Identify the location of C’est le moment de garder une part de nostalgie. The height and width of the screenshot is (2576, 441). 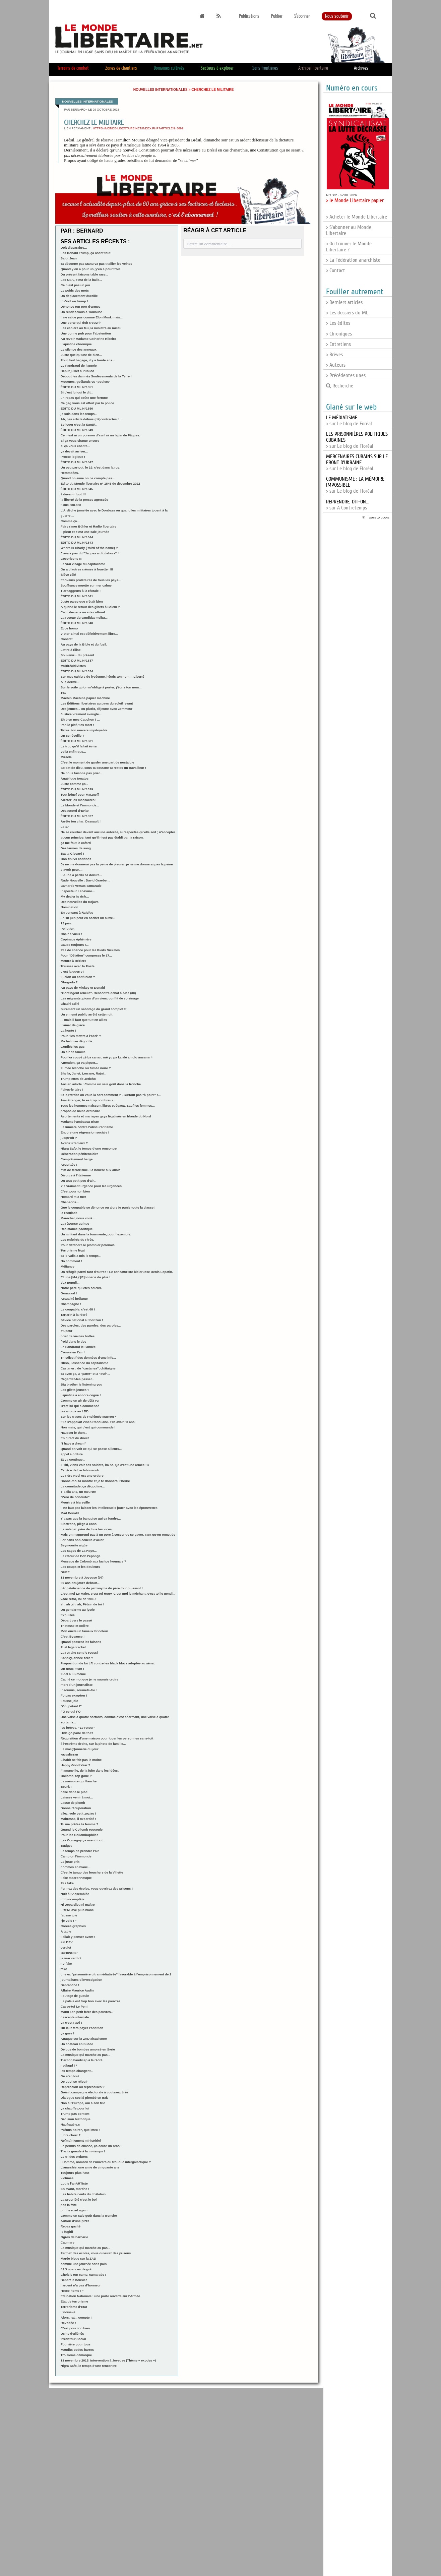
(97, 762).